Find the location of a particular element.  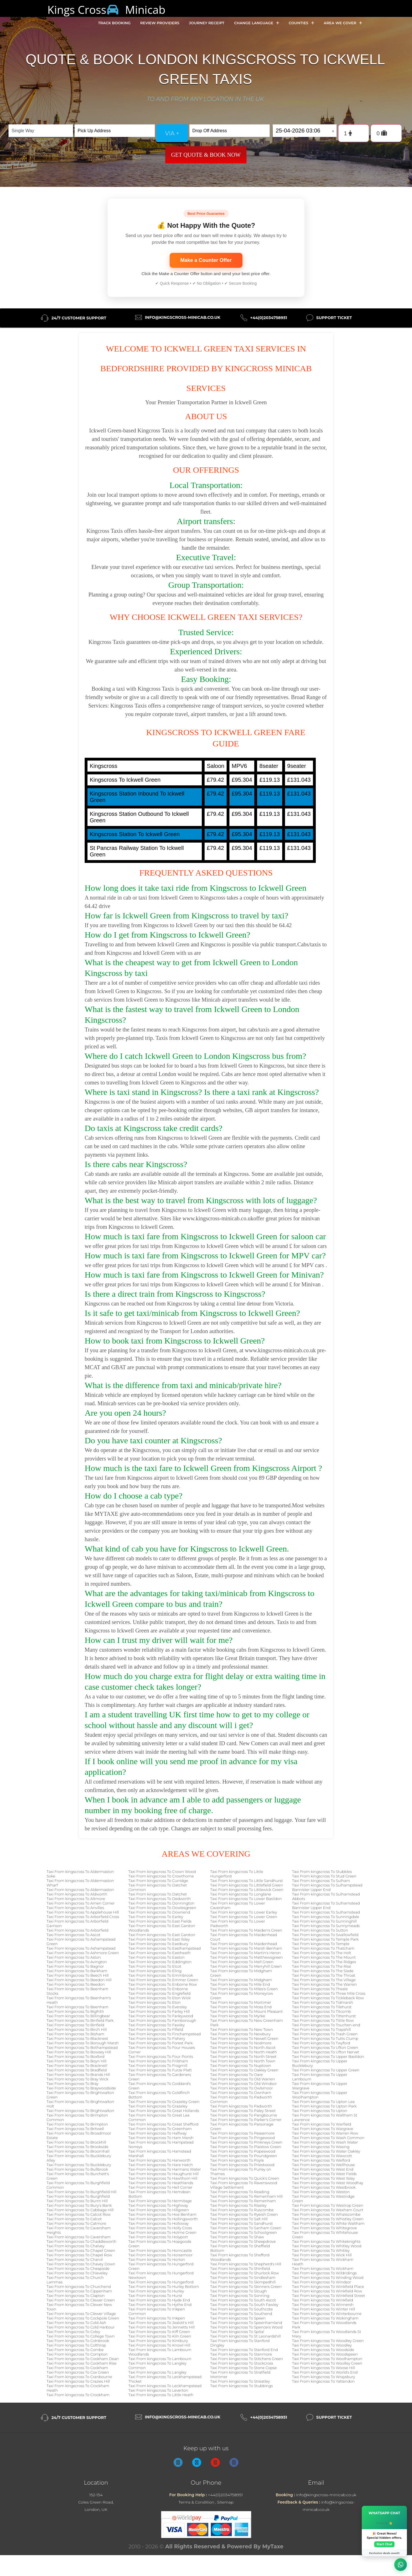

Make a Counter Offer is located at coordinates (206, 260).